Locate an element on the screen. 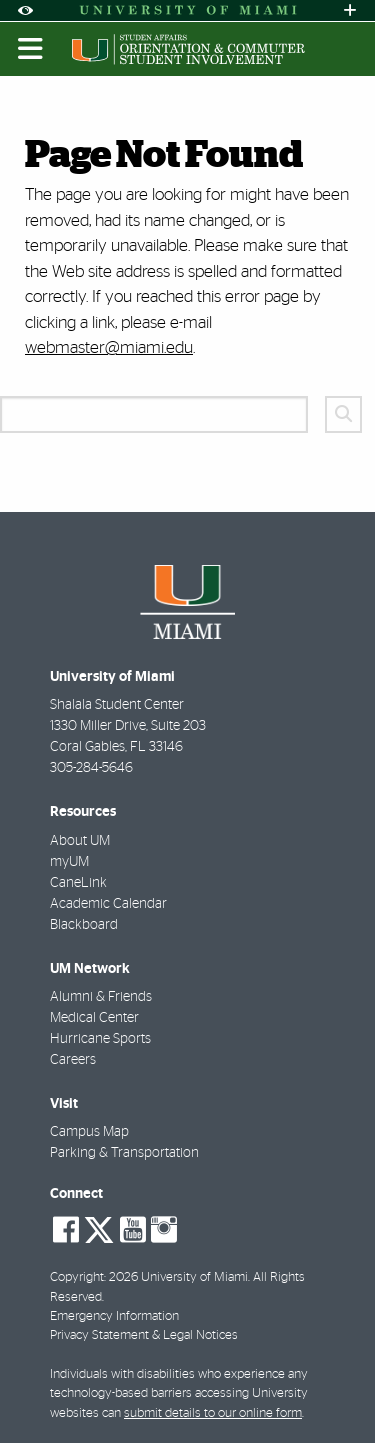 The image size is (375, 1443). Academic Calendar is located at coordinates (108, 904).